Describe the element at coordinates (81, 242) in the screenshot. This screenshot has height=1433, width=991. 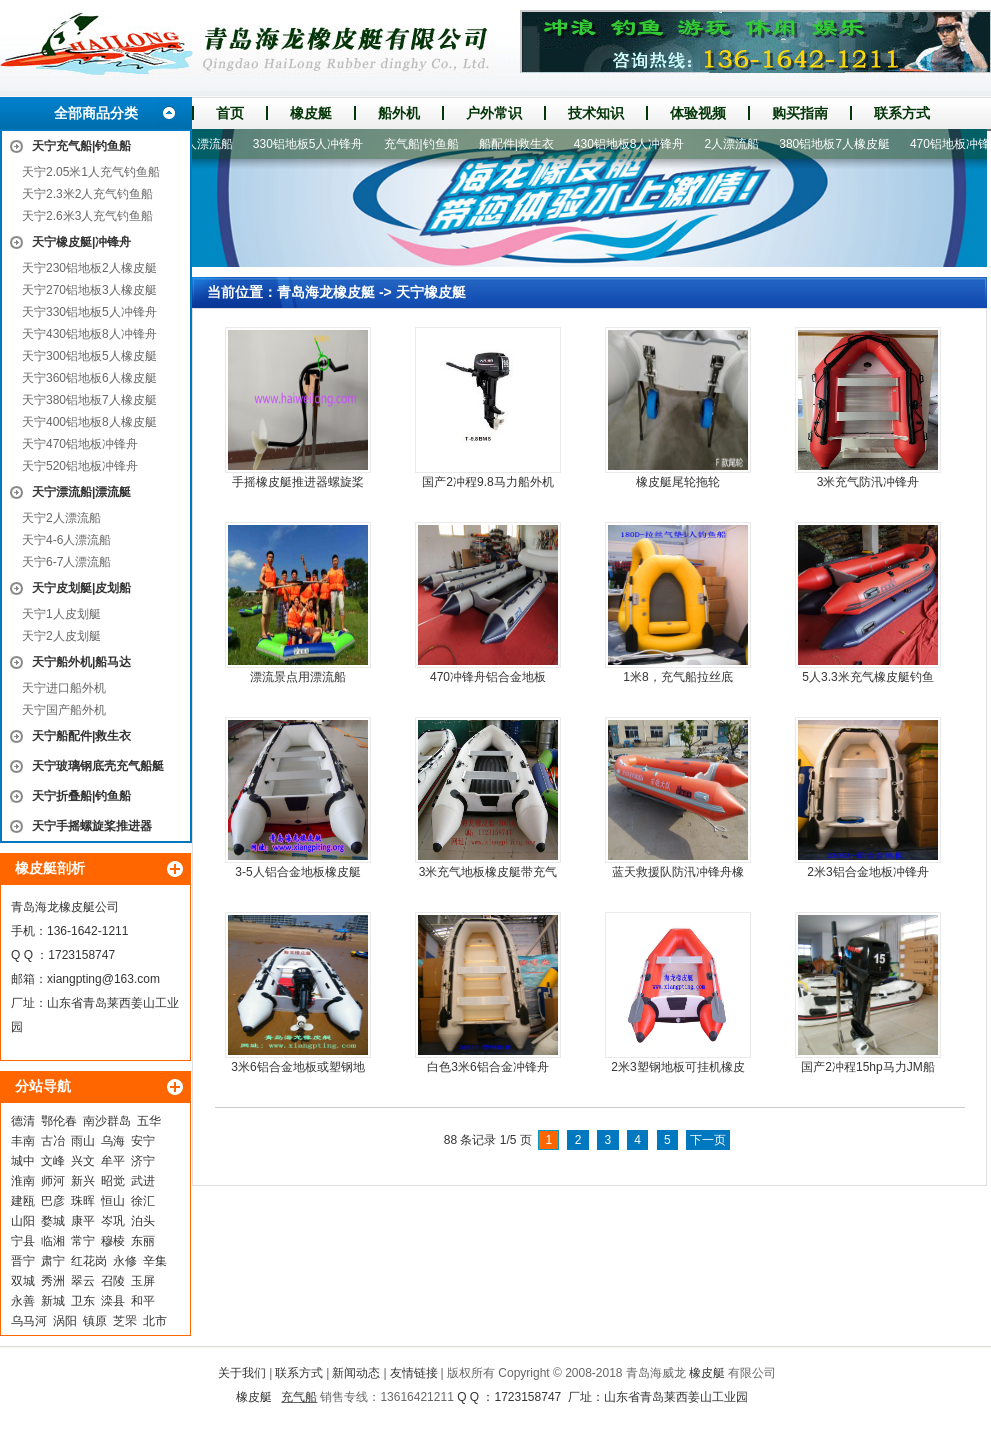
I see `天宁橡皮艇|冲锋舟` at that location.